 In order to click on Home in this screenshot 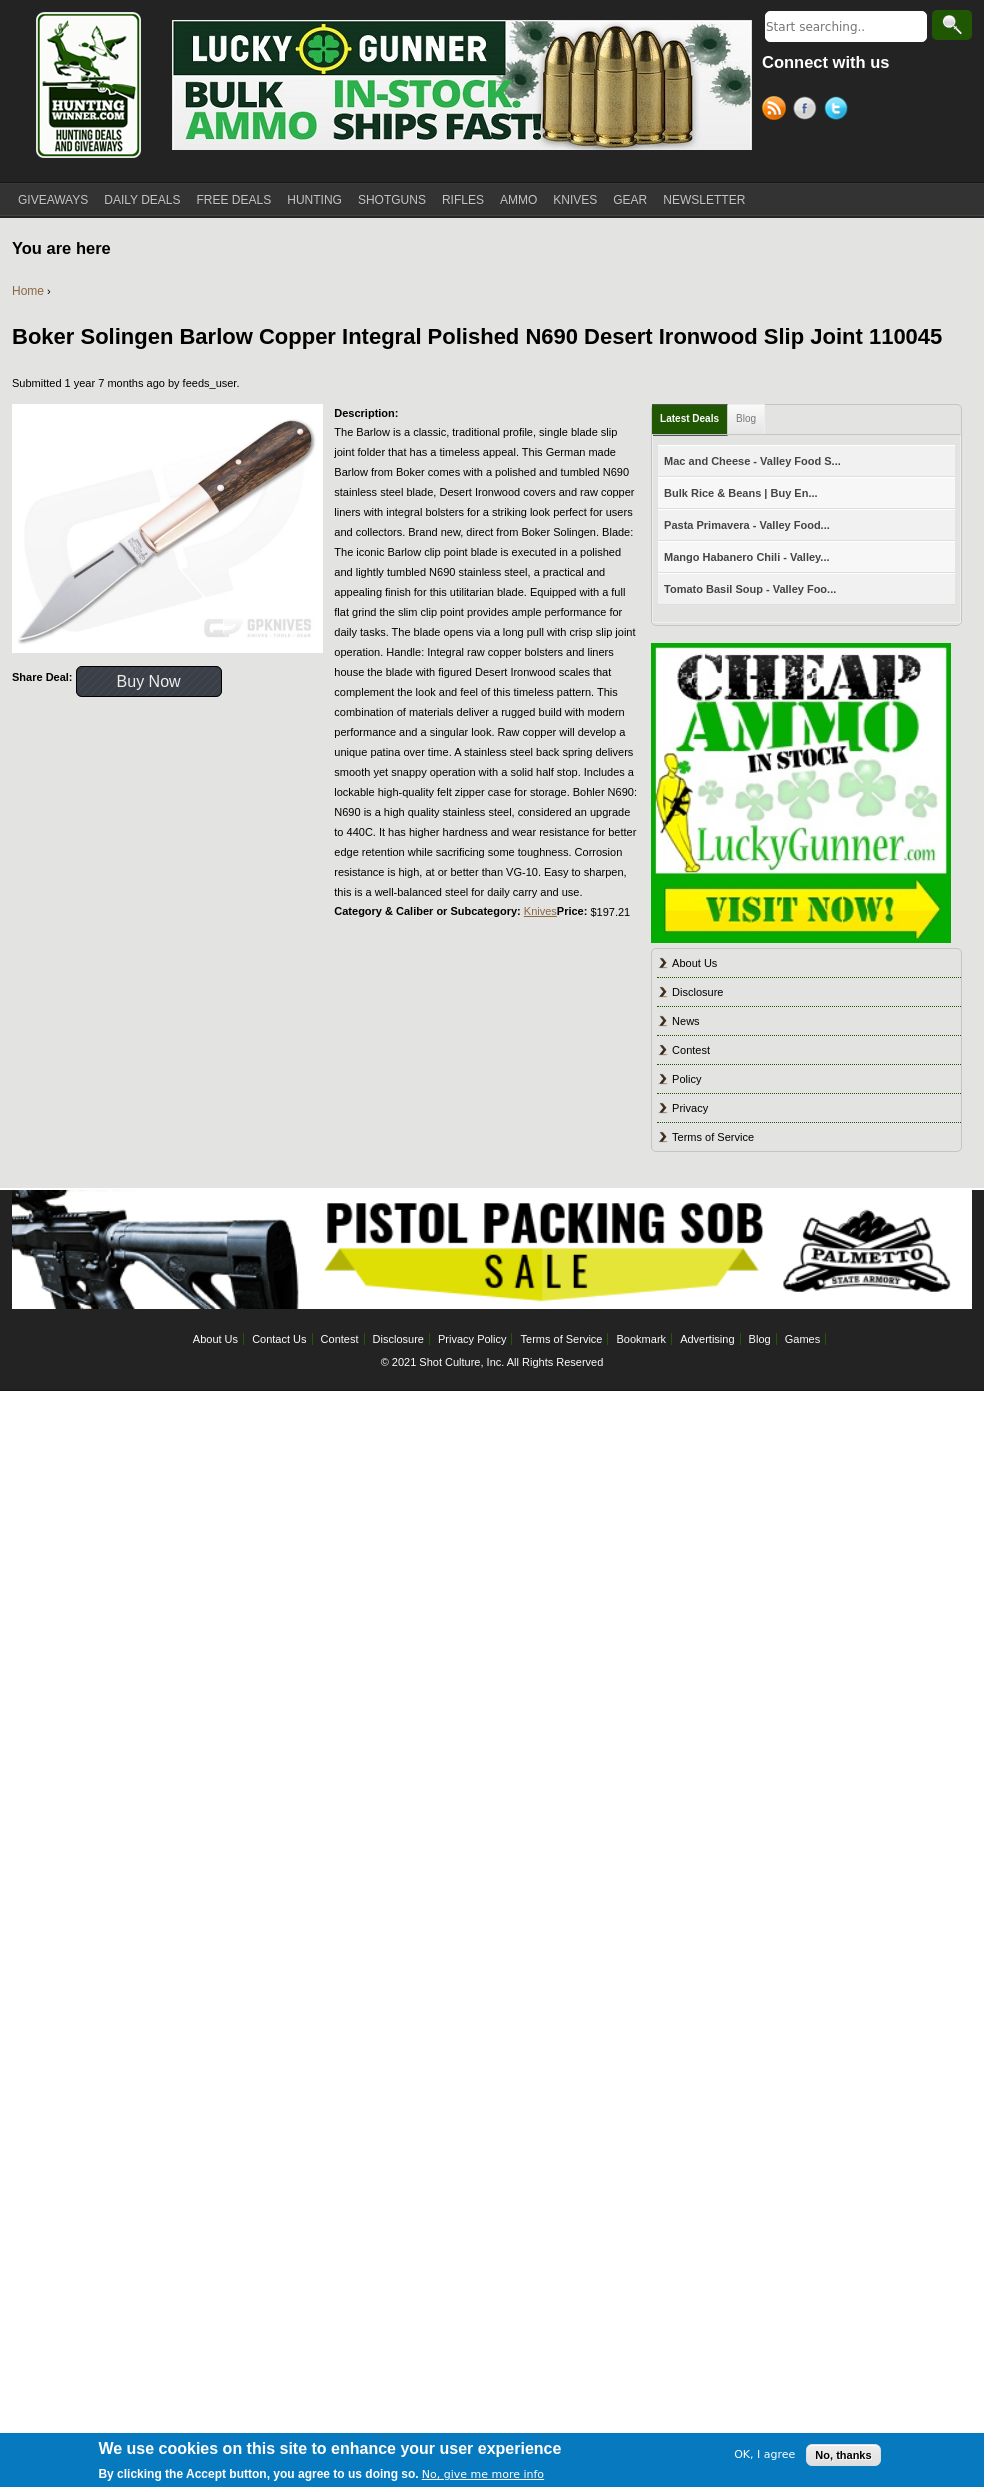, I will do `click(28, 291)`.